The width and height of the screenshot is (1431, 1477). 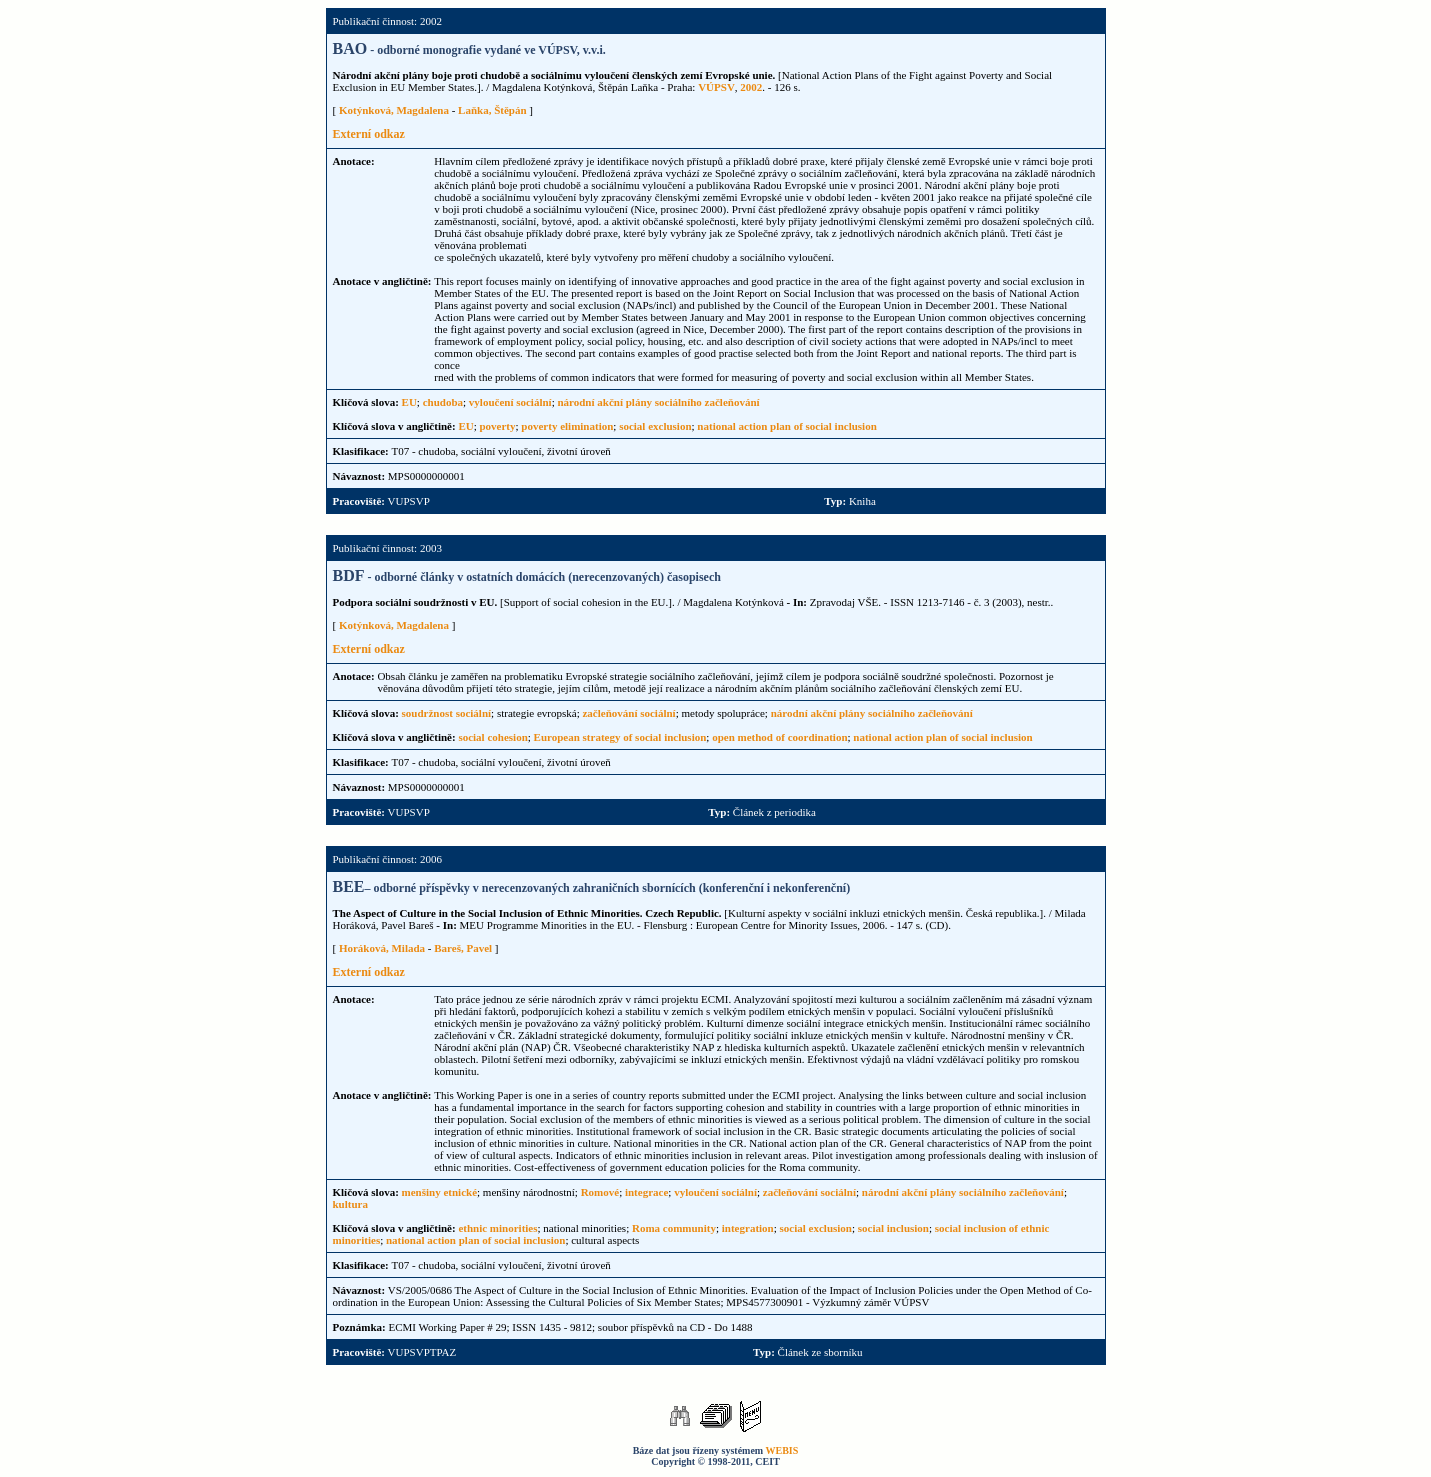 What do you see at coordinates (443, 402) in the screenshot?
I see `chudoba` at bounding box center [443, 402].